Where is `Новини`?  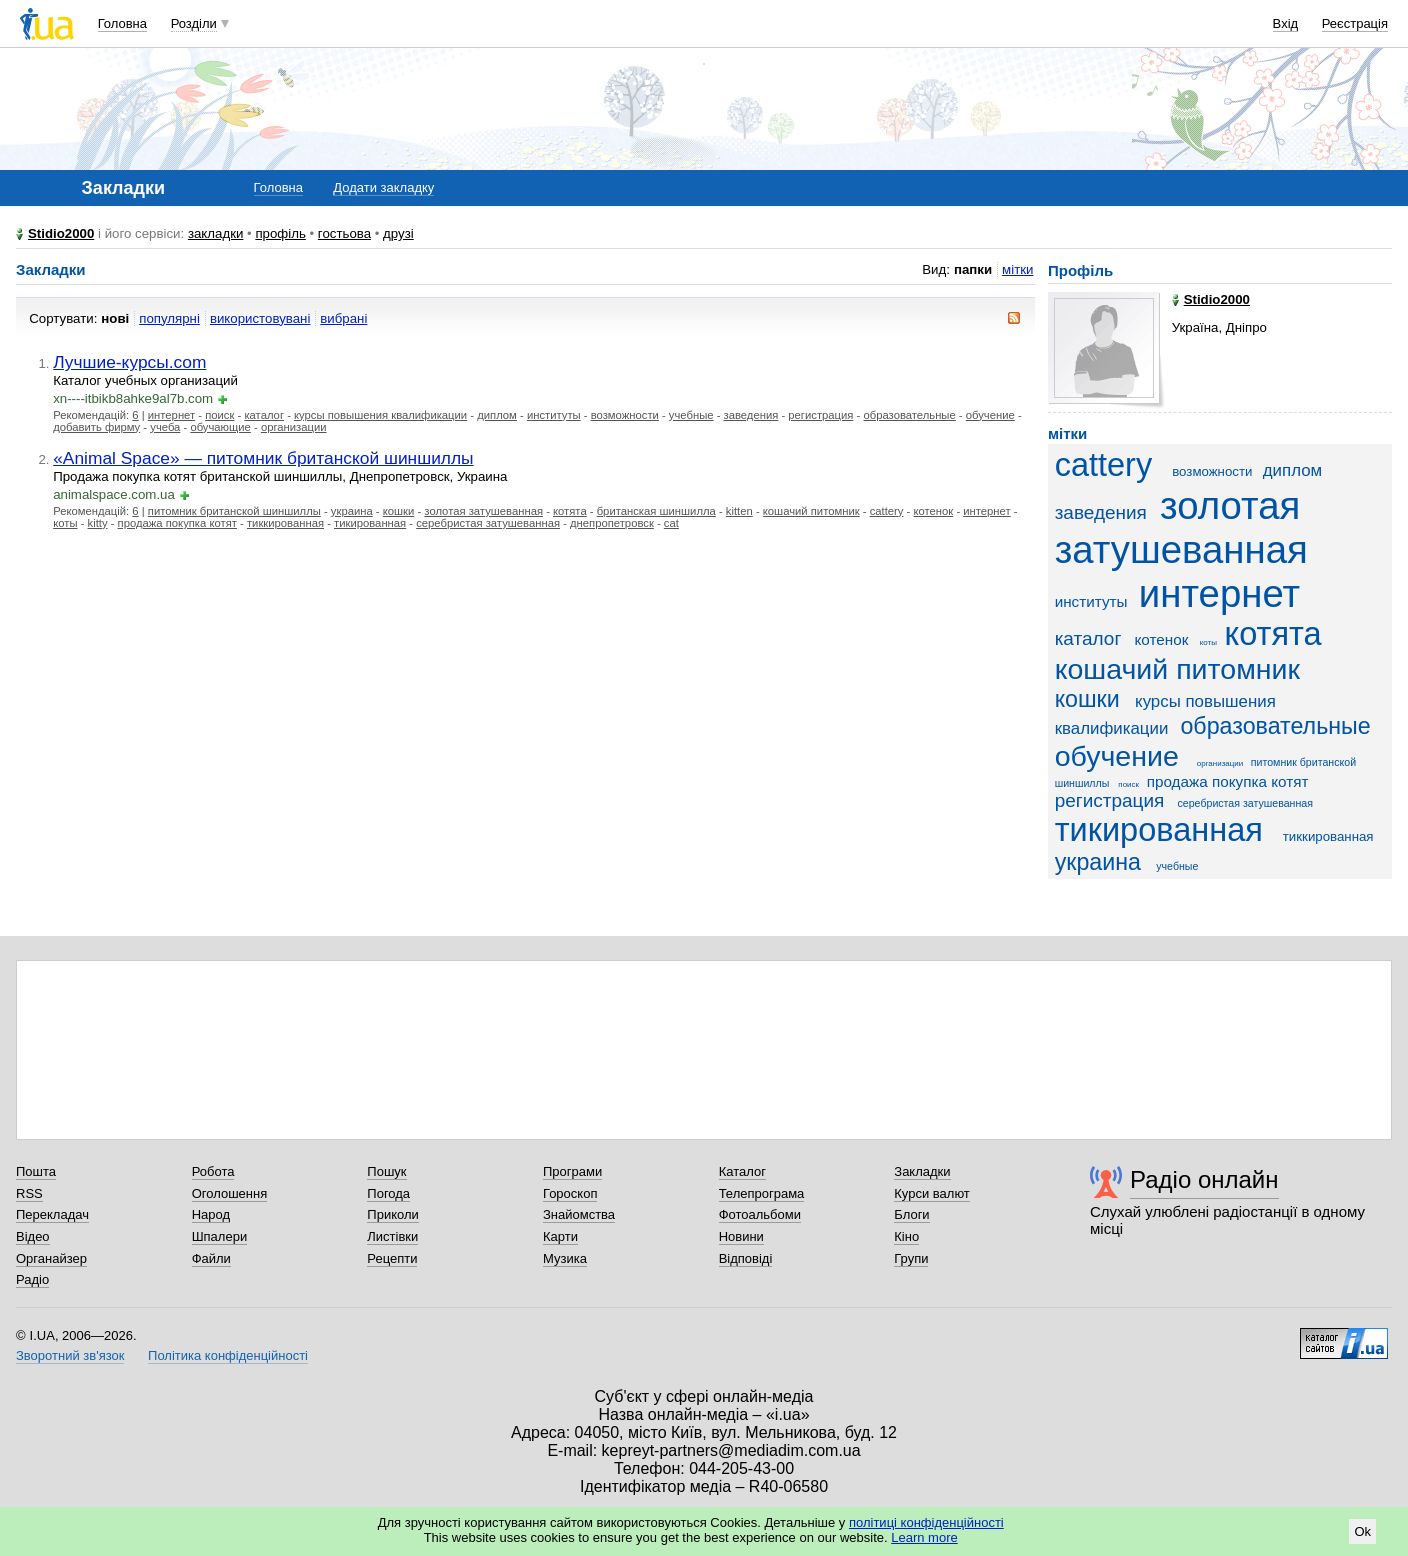 Новини is located at coordinates (741, 1236).